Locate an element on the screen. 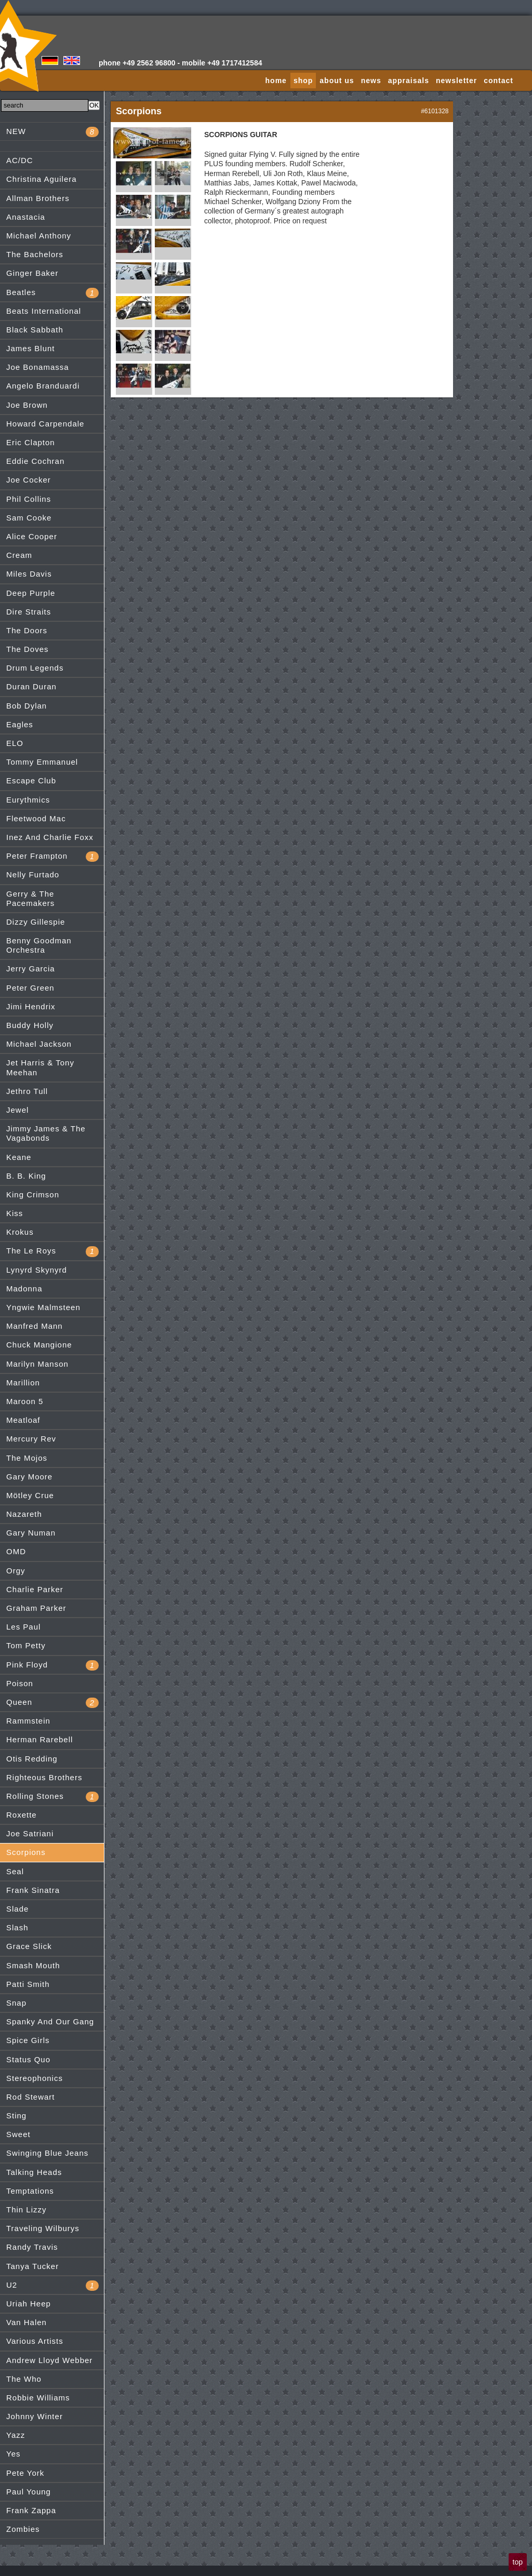 Image resolution: width=532 pixels, height=2576 pixels. Swinging Blue Jeans is located at coordinates (47, 2152).